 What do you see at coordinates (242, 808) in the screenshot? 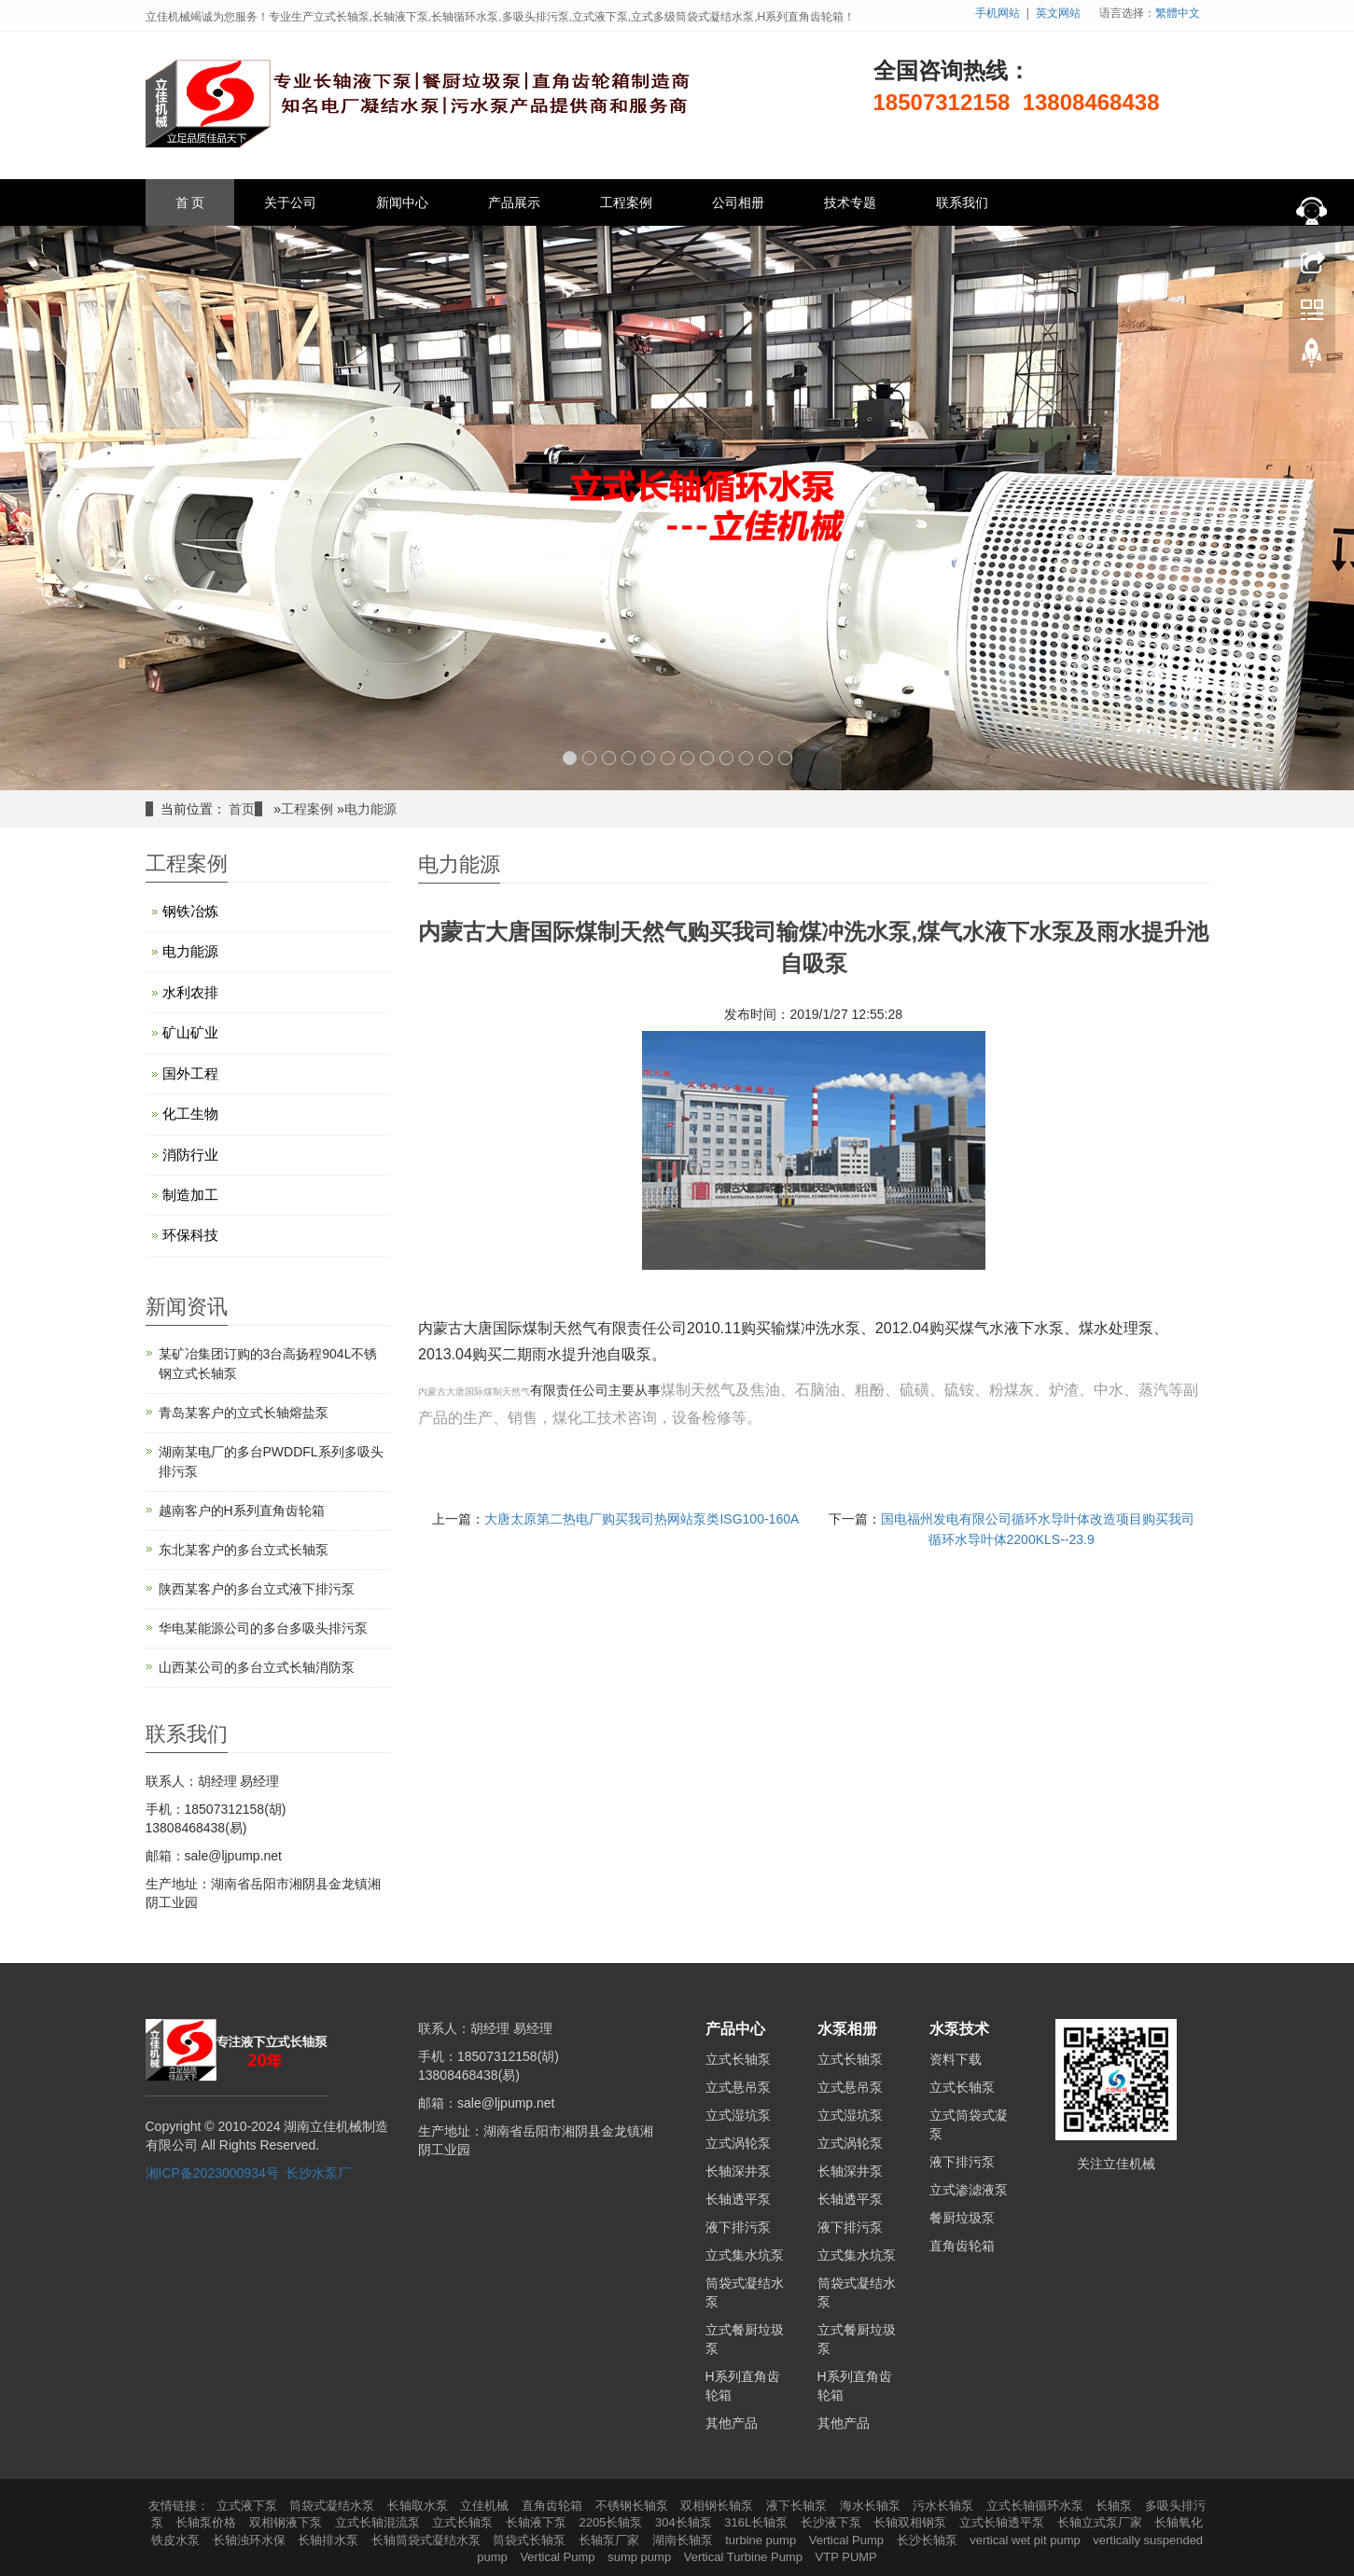
I see `首页` at bounding box center [242, 808].